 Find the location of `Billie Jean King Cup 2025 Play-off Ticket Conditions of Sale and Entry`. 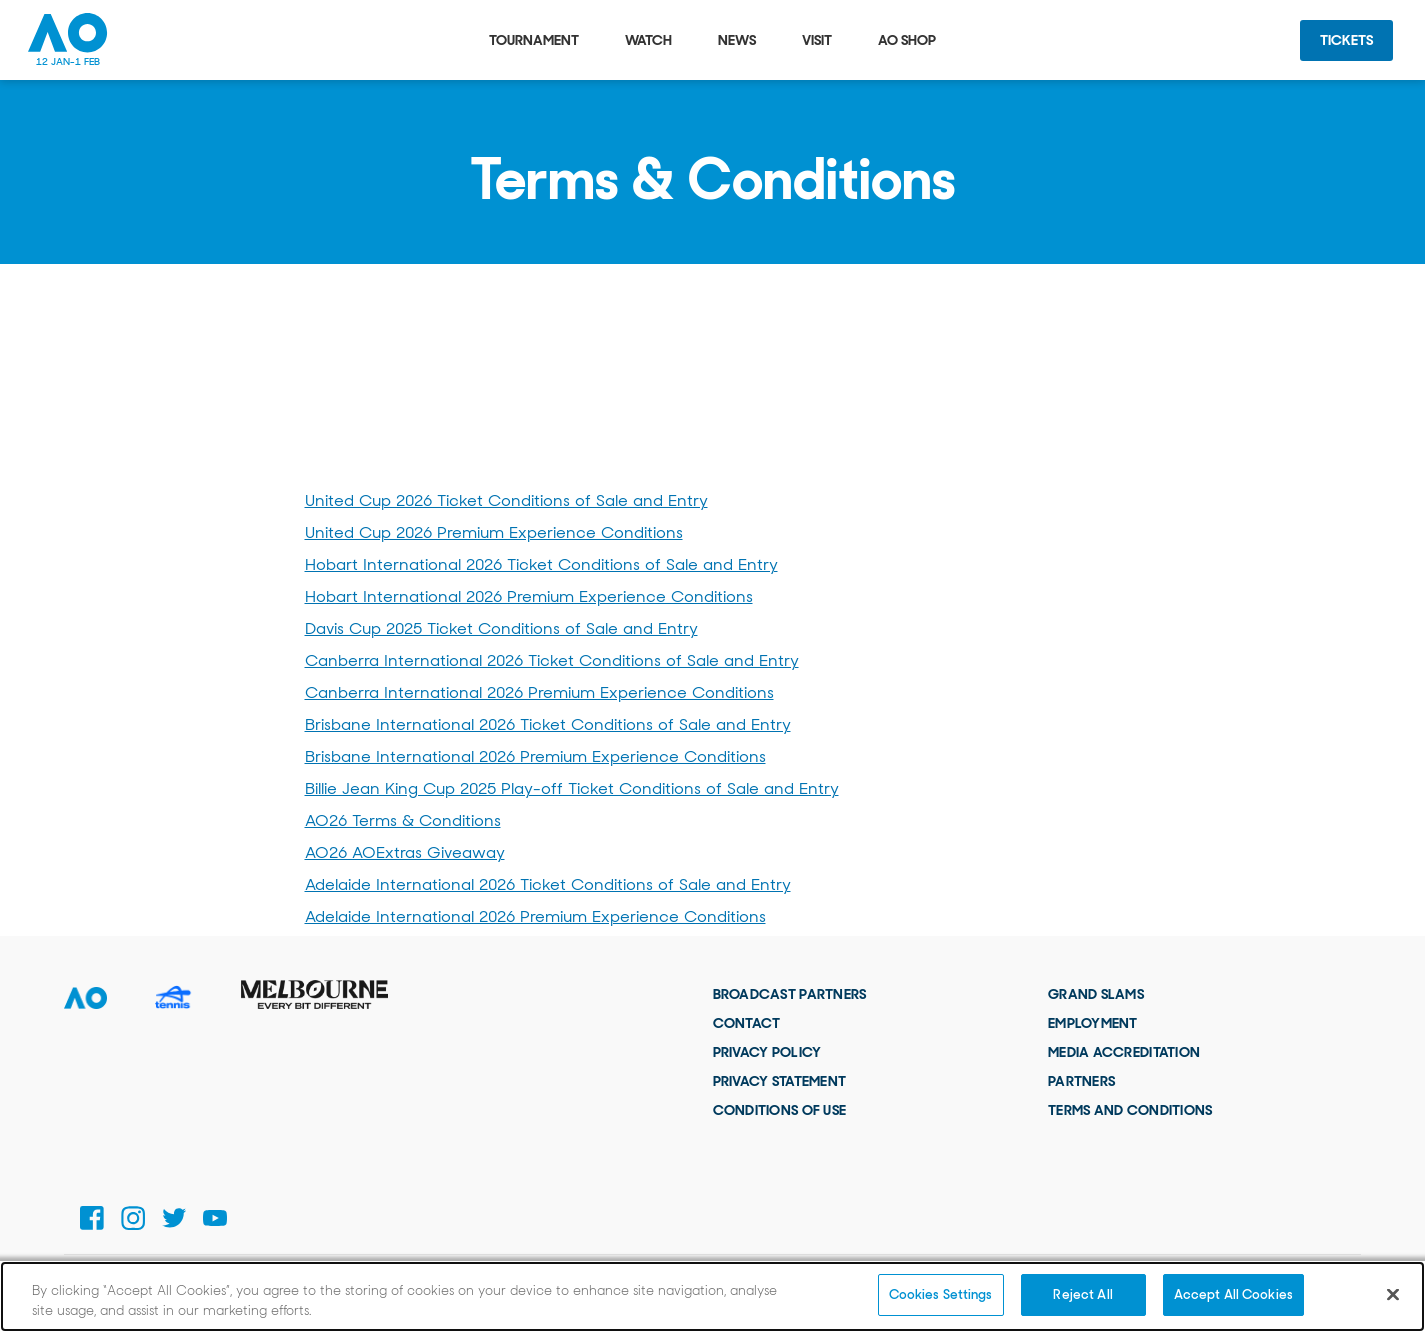

Billie Jean King Cup 2025 Play-off Ticket Conditions of Sale and Entry is located at coordinates (572, 788).